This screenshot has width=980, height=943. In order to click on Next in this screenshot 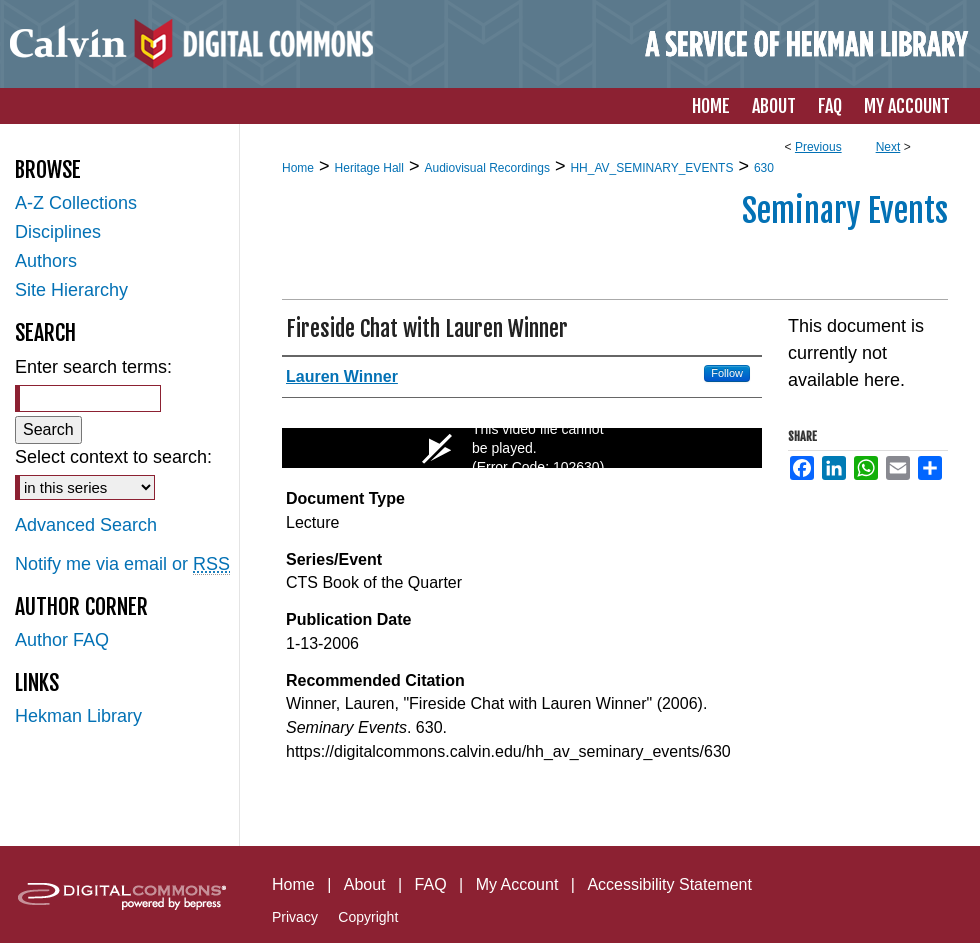, I will do `click(888, 147)`.